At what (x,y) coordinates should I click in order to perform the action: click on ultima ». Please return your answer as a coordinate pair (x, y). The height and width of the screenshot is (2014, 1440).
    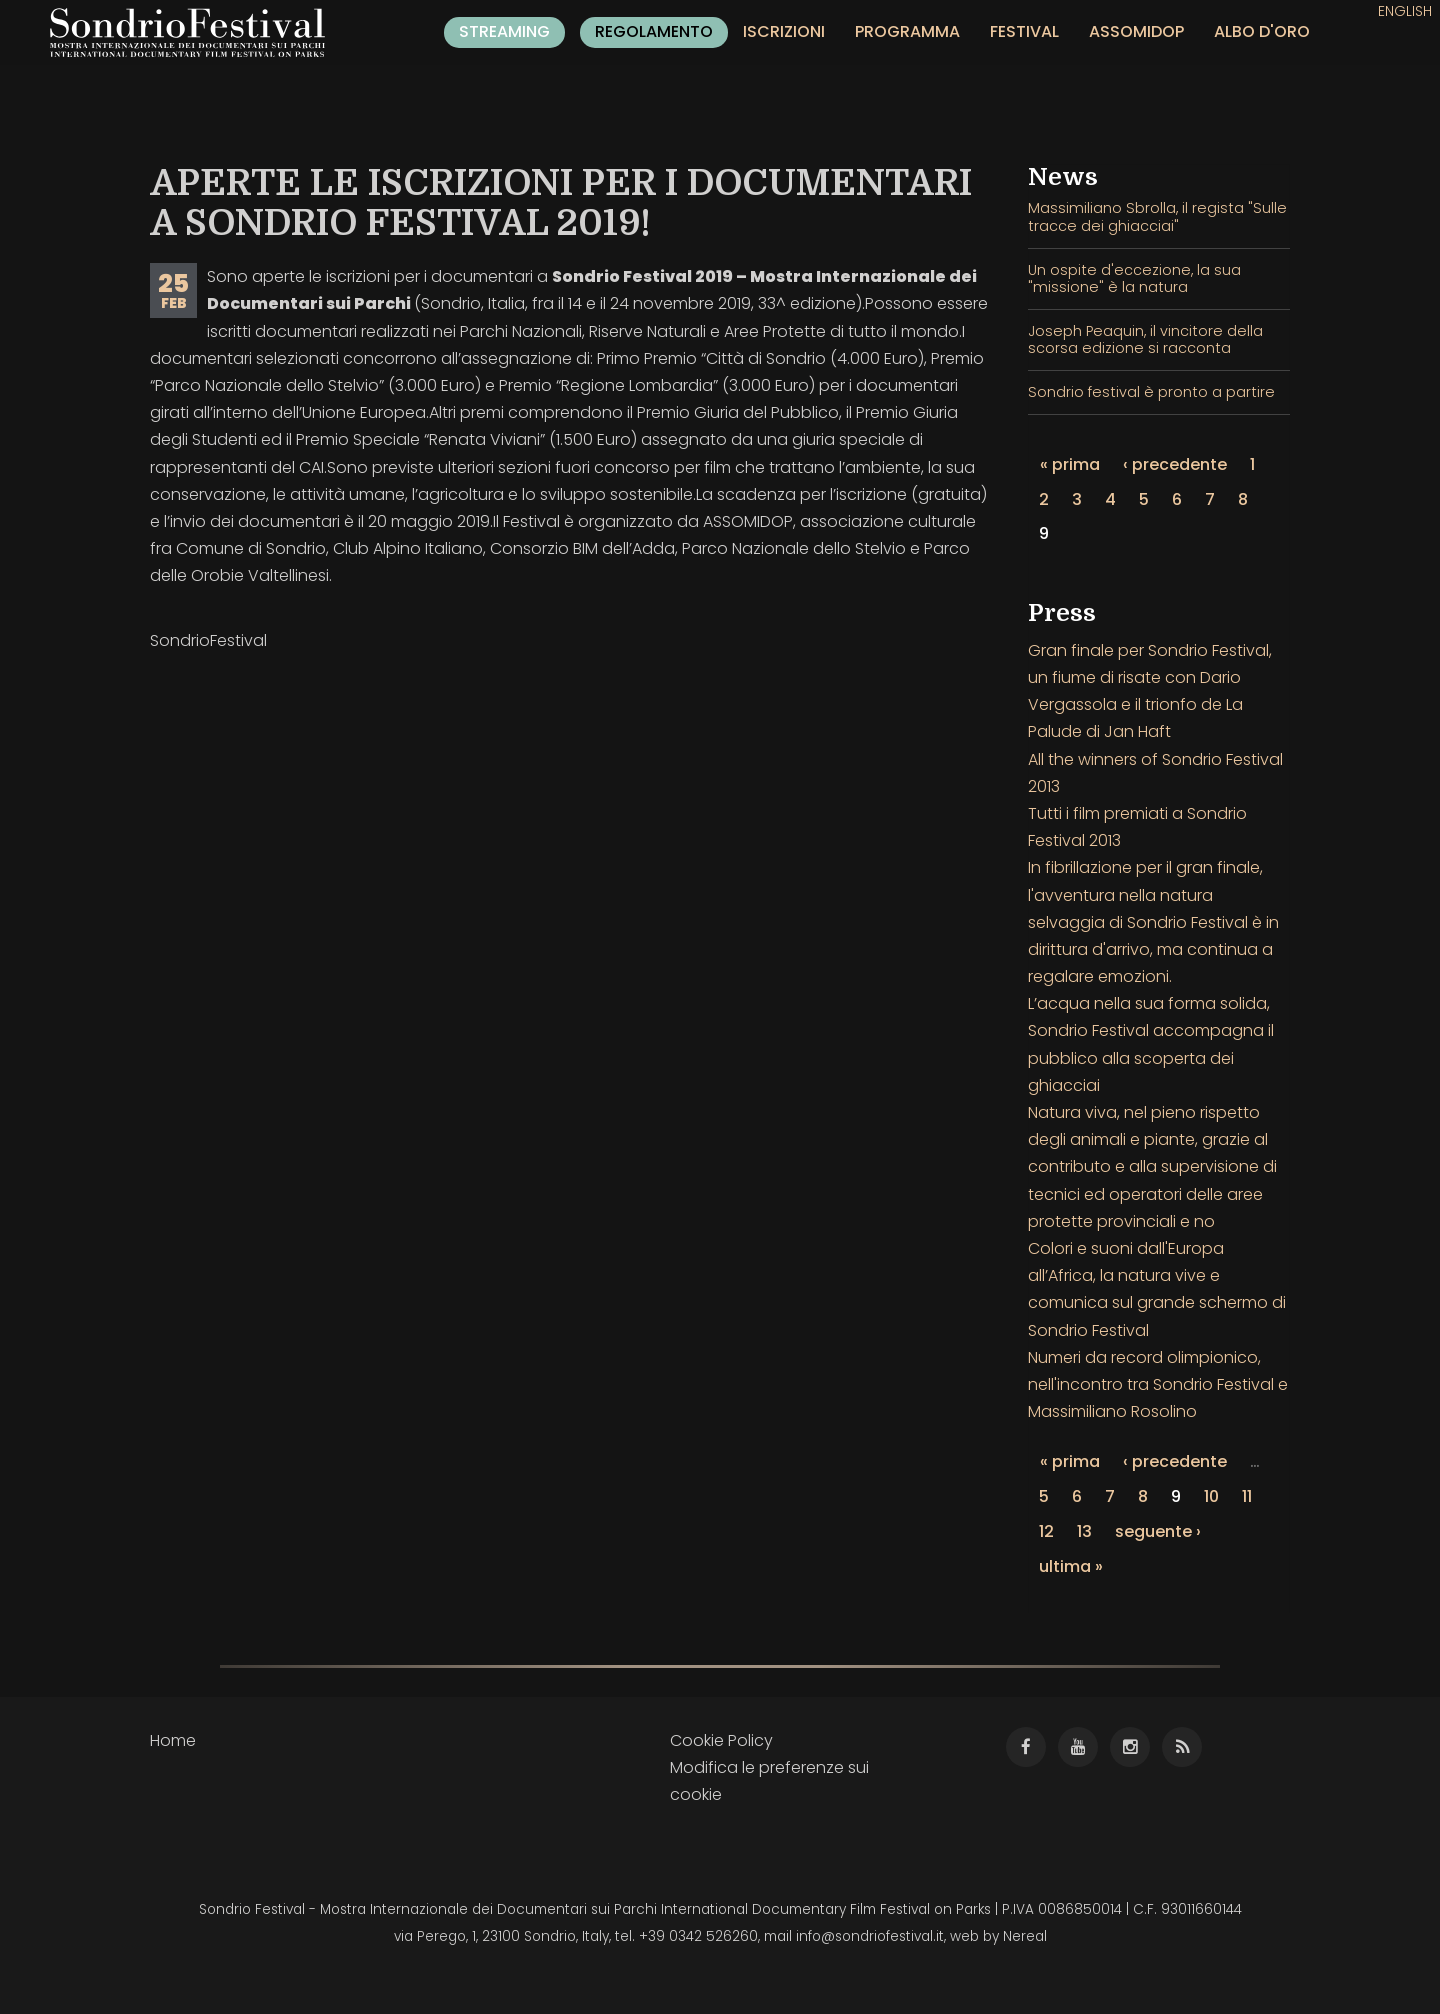
    Looking at the image, I should click on (1071, 1566).